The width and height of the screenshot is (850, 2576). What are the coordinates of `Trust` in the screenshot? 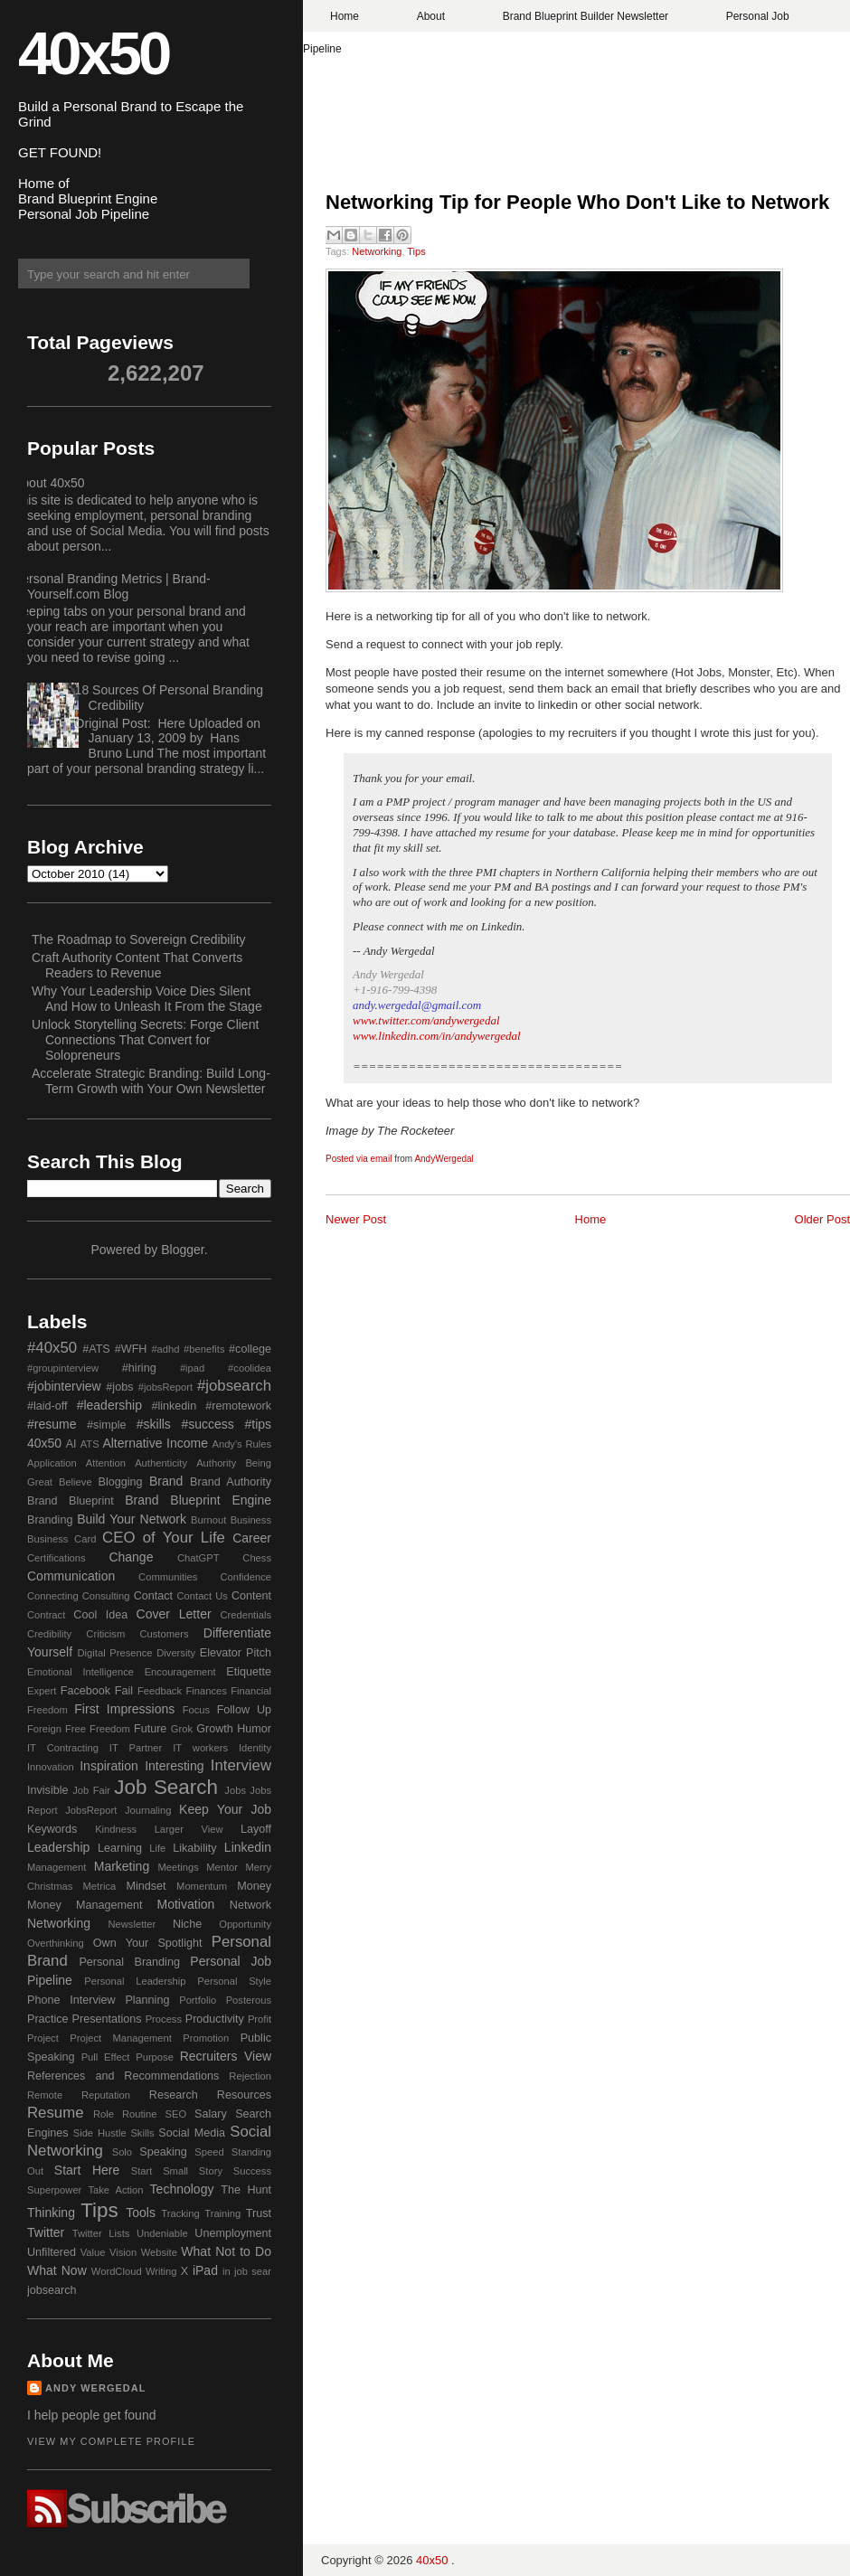 It's located at (258, 2213).